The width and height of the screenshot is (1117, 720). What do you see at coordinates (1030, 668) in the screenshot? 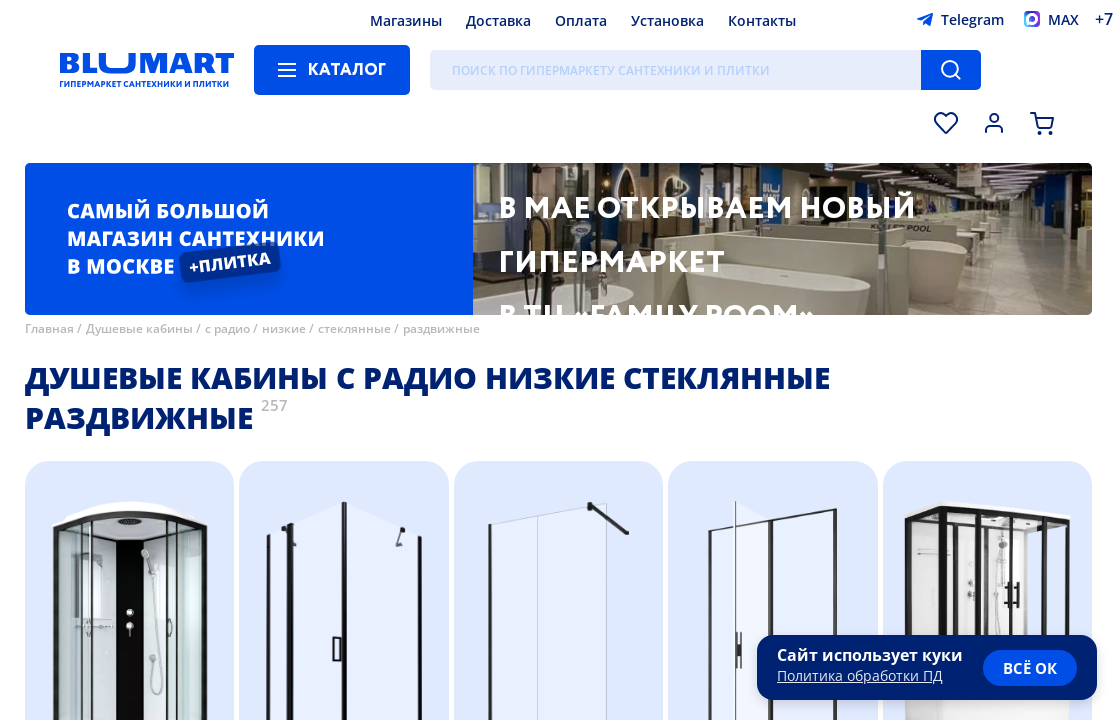
I see `всё ок` at bounding box center [1030, 668].